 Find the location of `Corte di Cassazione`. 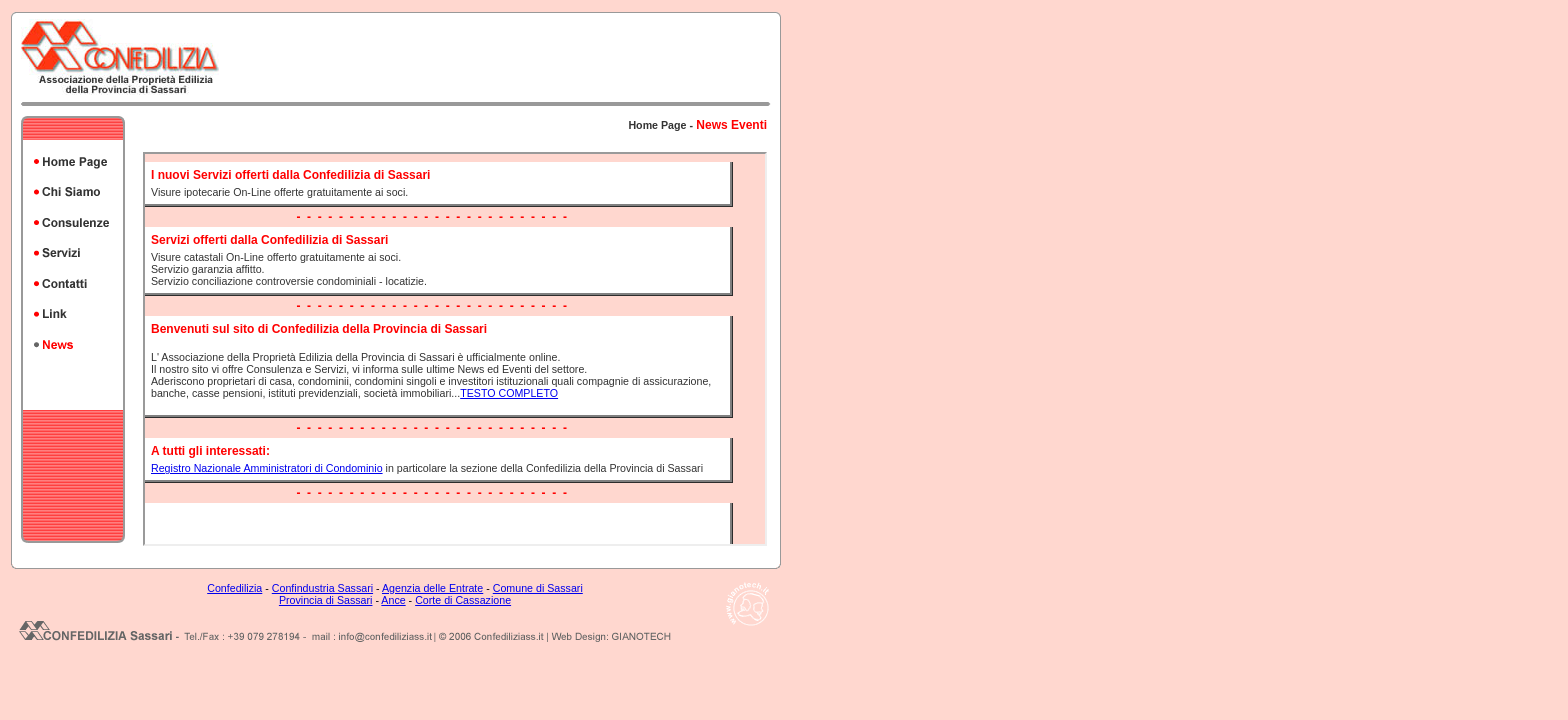

Corte di Cassazione is located at coordinates (463, 600).